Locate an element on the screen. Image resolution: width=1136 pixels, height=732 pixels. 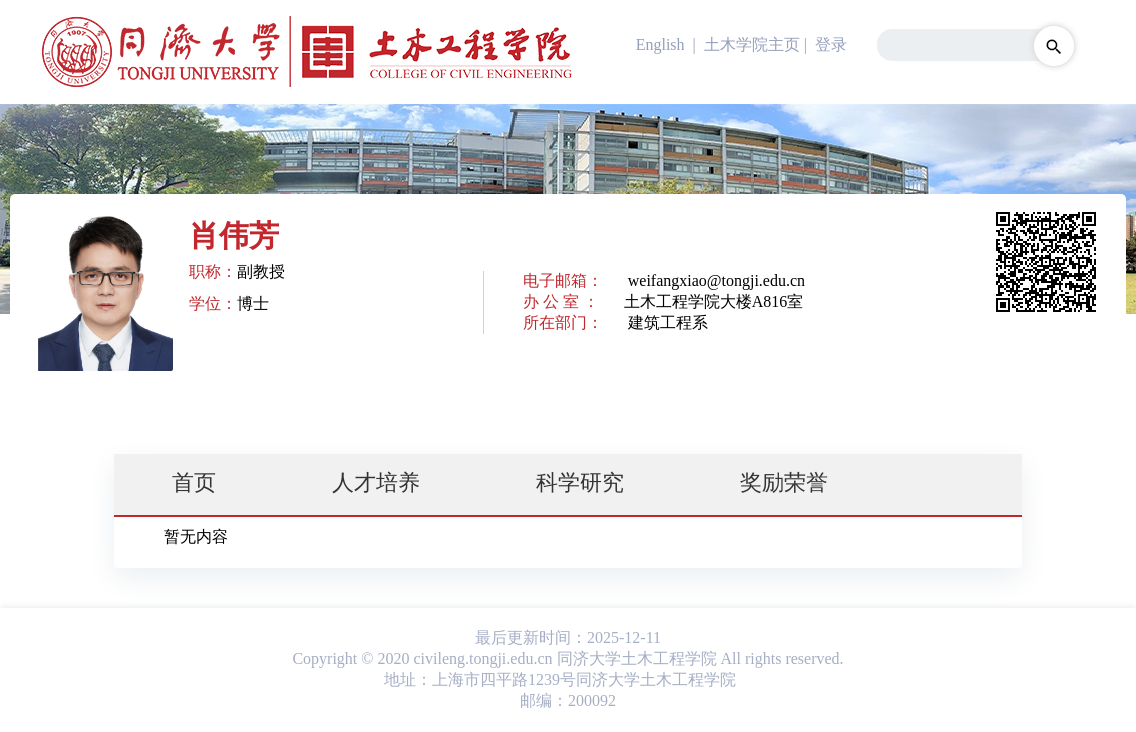
weifangxiao@tongji.edu.cn is located at coordinates (716, 280).